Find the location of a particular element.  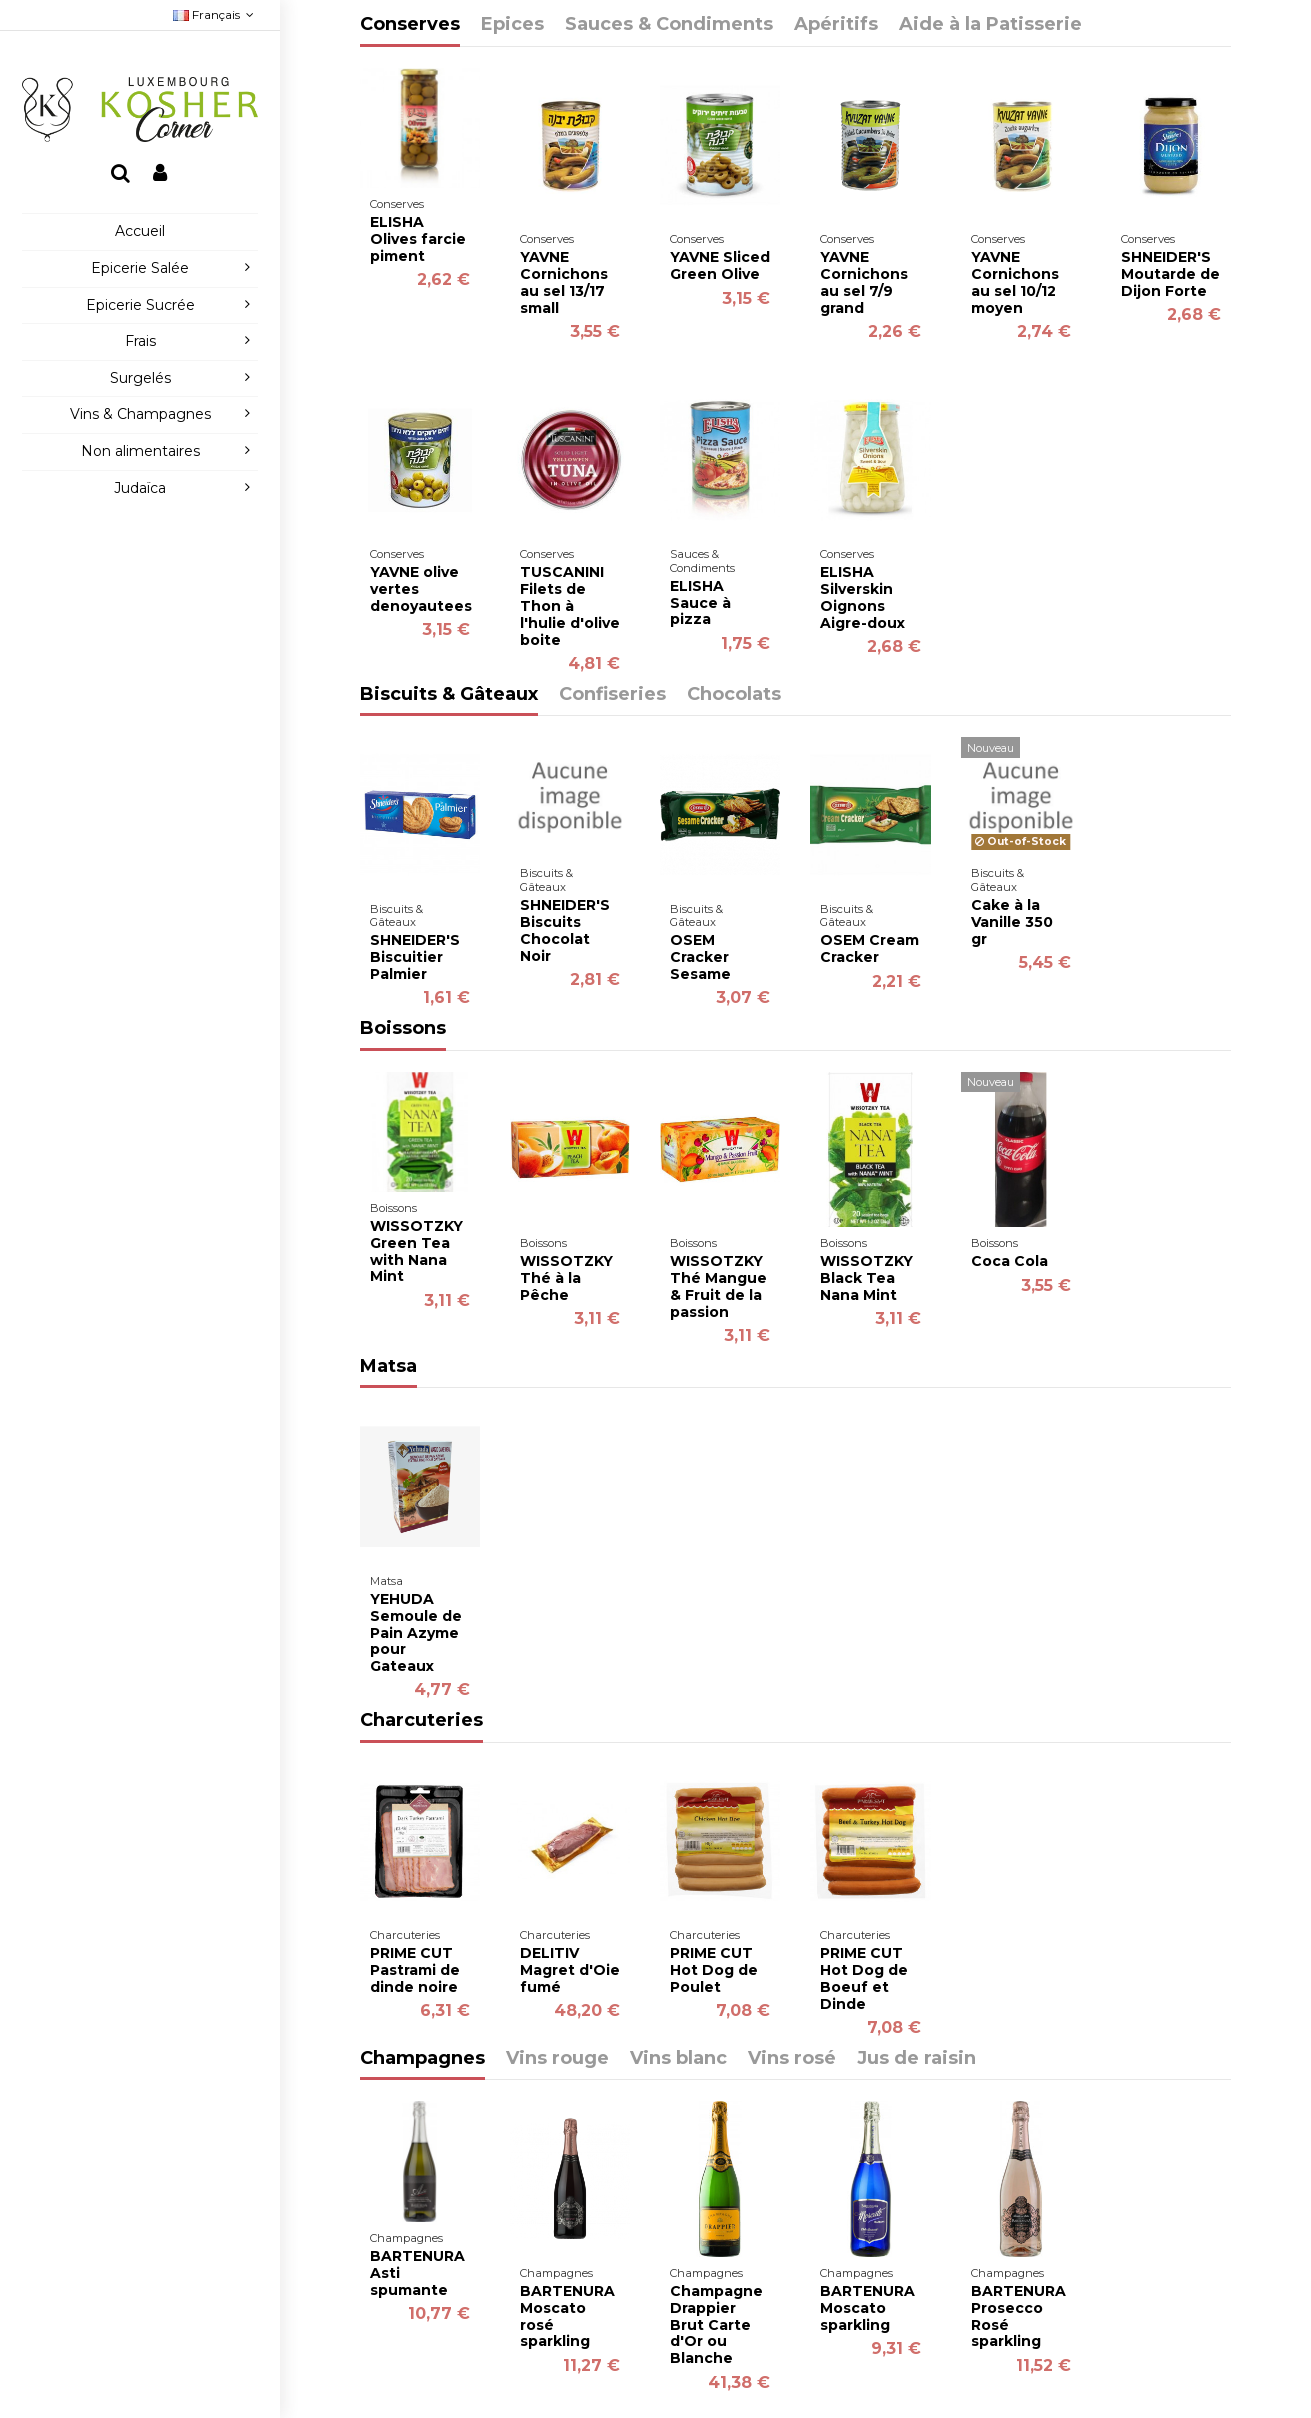

Vins rouge is located at coordinates (557, 2059).